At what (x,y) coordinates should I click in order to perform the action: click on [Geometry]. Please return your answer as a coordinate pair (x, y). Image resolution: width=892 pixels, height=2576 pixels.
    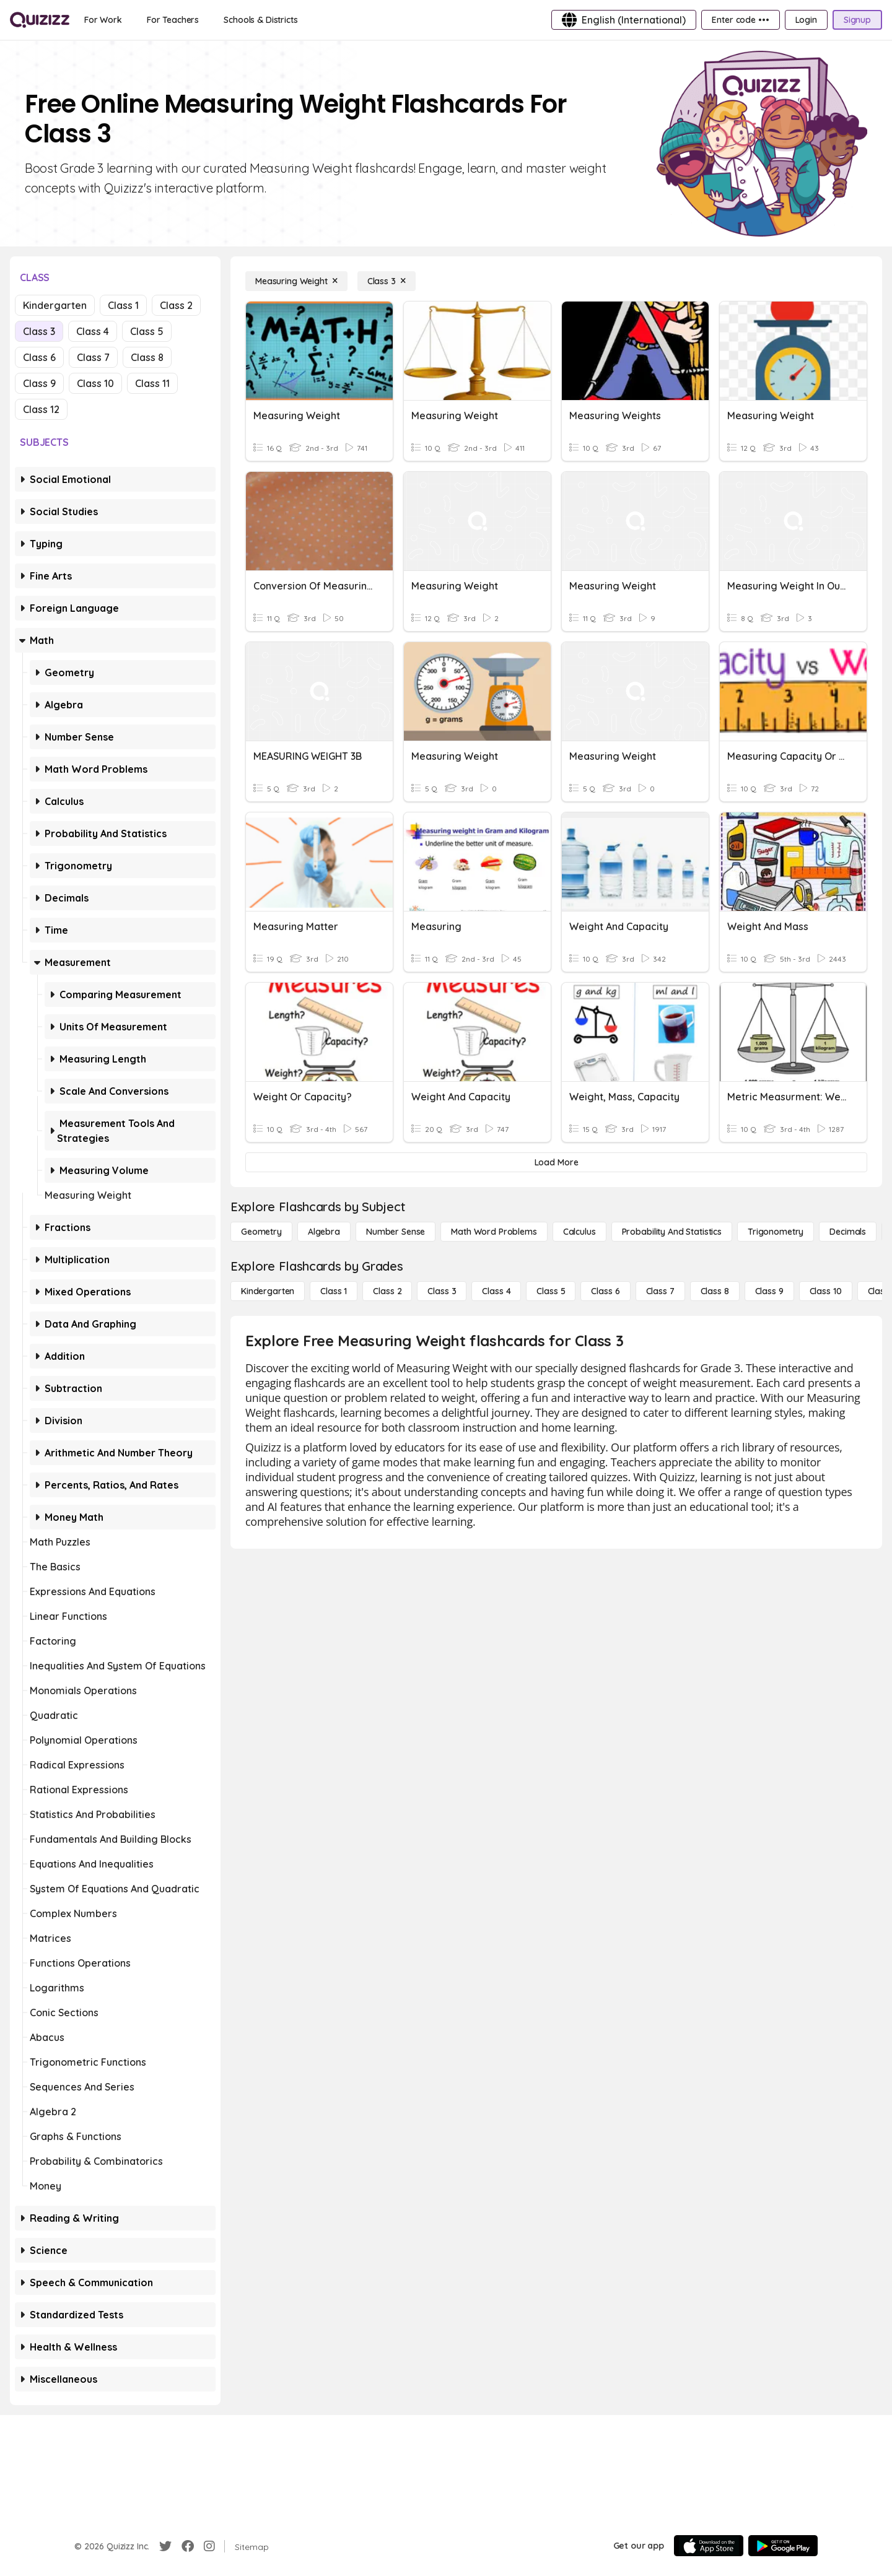
    Looking at the image, I should click on (261, 1232).